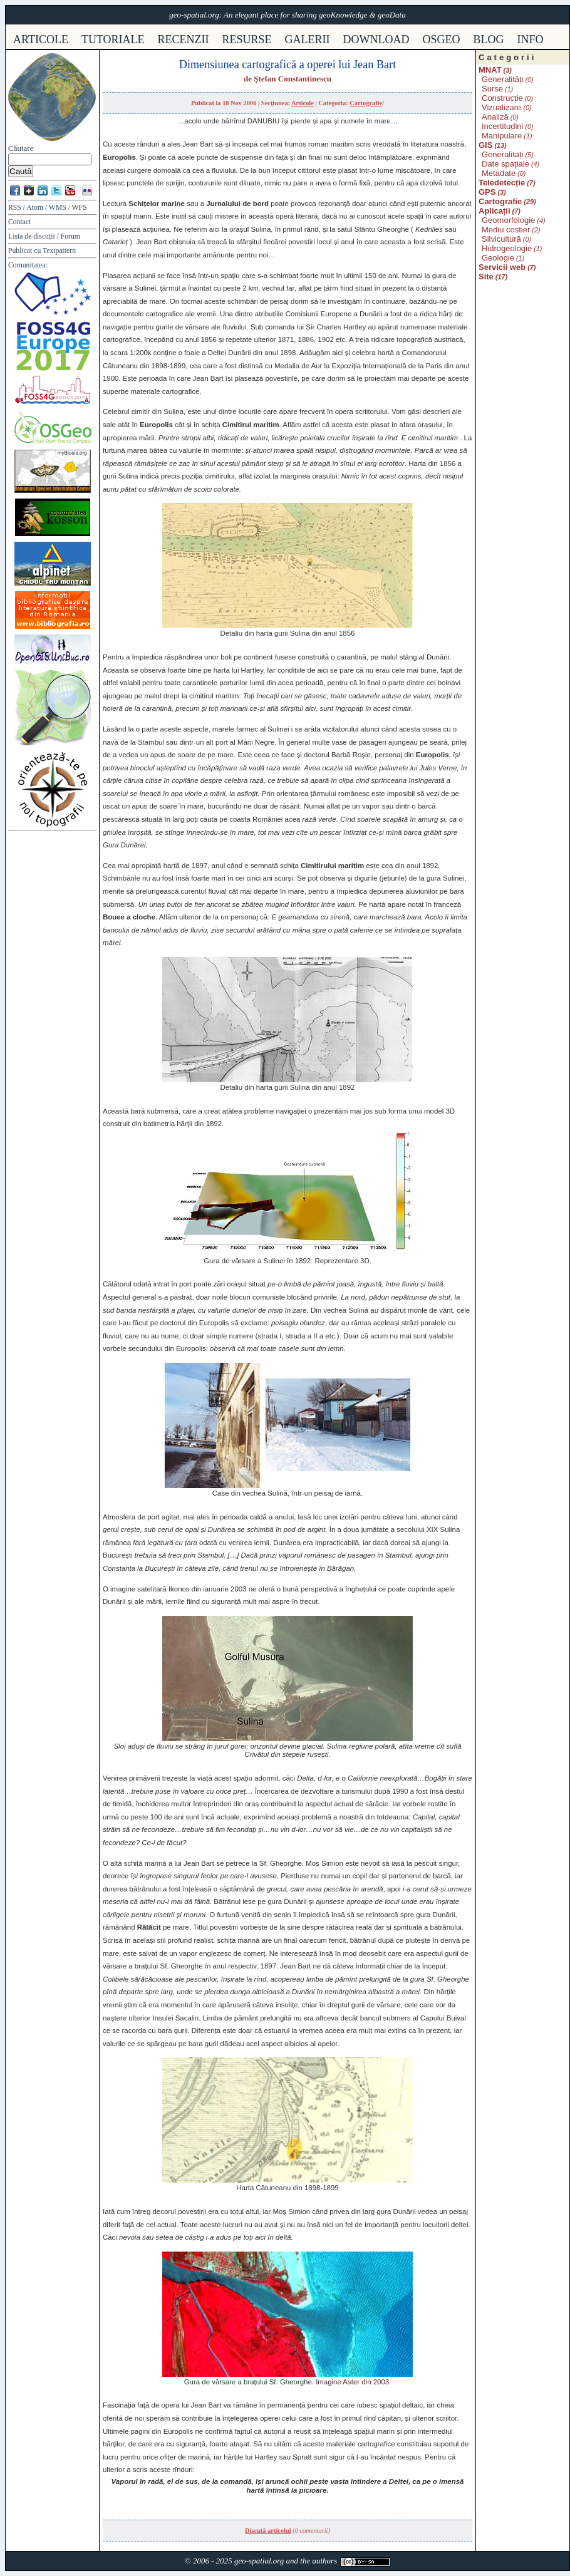  What do you see at coordinates (14, 208) in the screenshot?
I see `RSS` at bounding box center [14, 208].